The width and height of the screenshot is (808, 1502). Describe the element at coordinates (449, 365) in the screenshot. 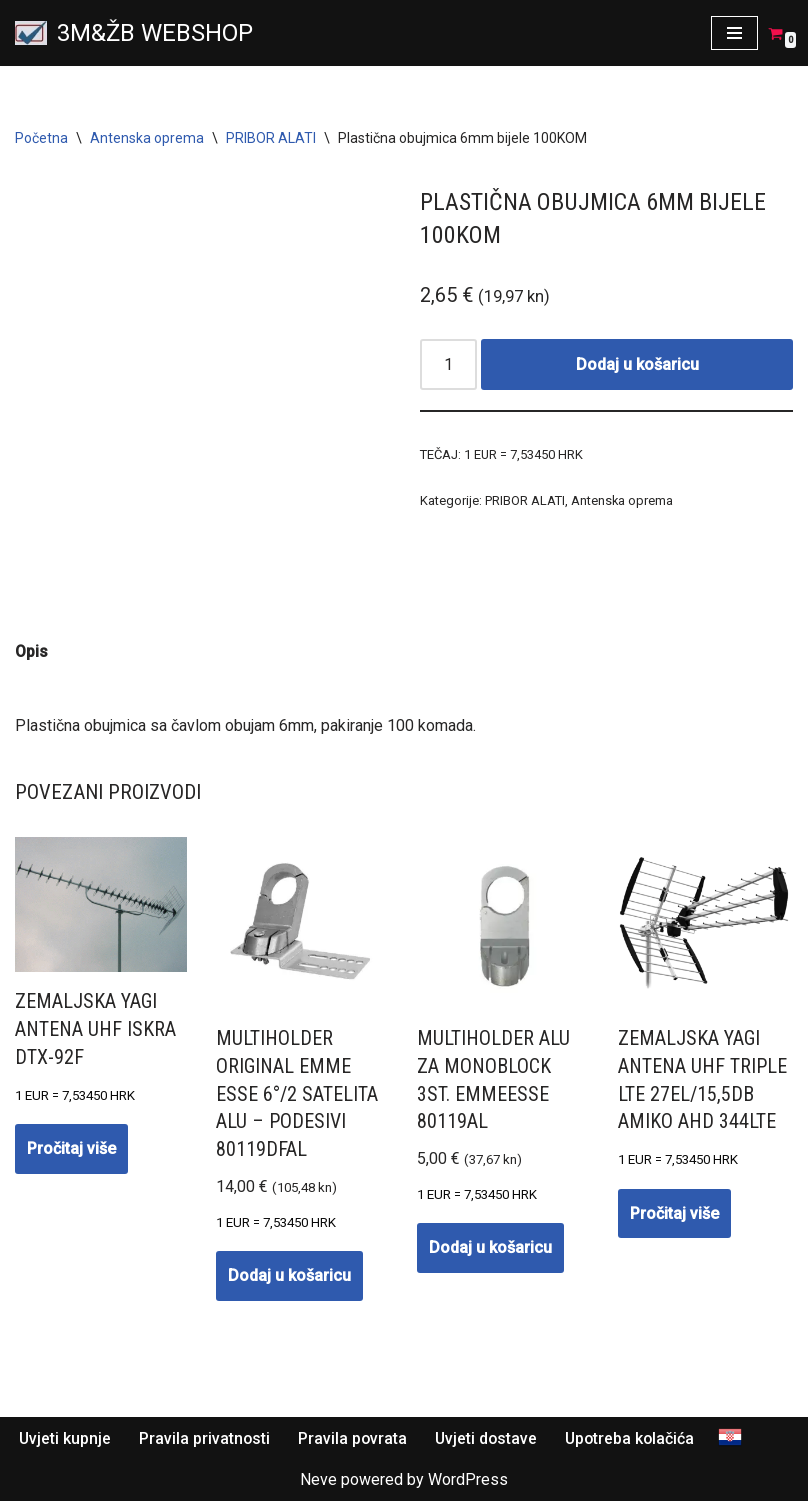

I see `[Količina proizvoda]` at that location.